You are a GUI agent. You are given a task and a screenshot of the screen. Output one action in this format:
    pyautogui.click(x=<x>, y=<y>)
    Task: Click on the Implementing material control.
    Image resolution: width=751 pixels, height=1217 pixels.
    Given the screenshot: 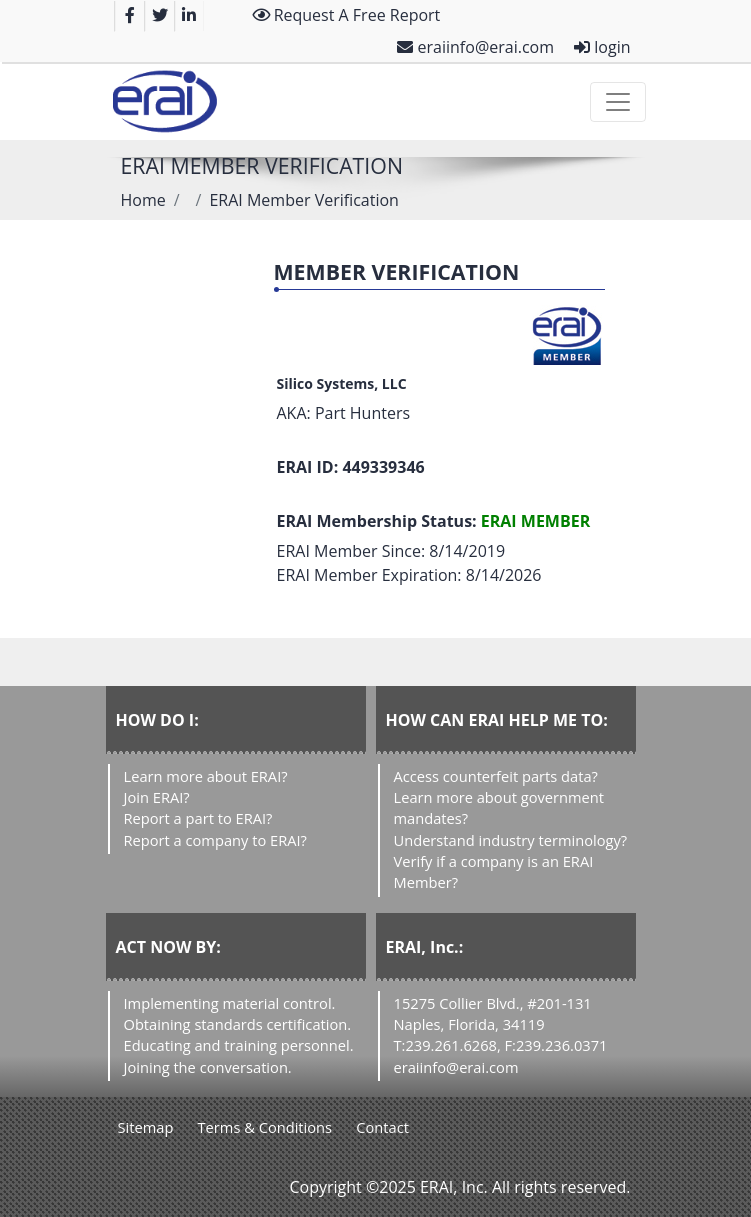 What is the action you would take?
    pyautogui.click(x=230, y=1003)
    